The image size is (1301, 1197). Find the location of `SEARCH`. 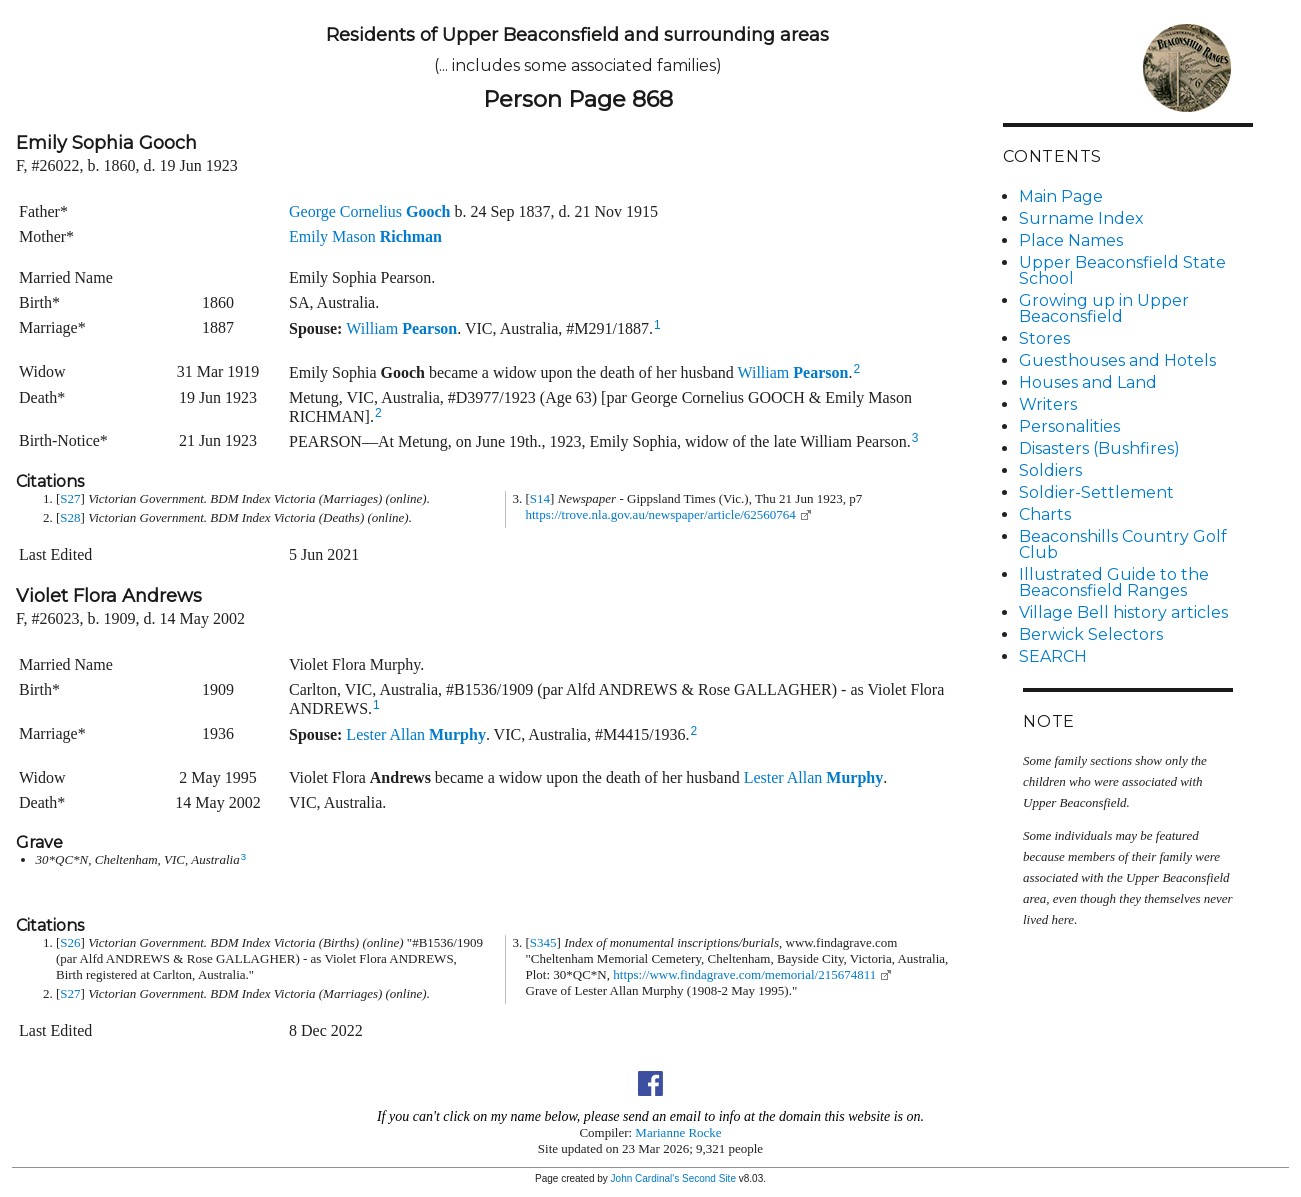

SEARCH is located at coordinates (1053, 656).